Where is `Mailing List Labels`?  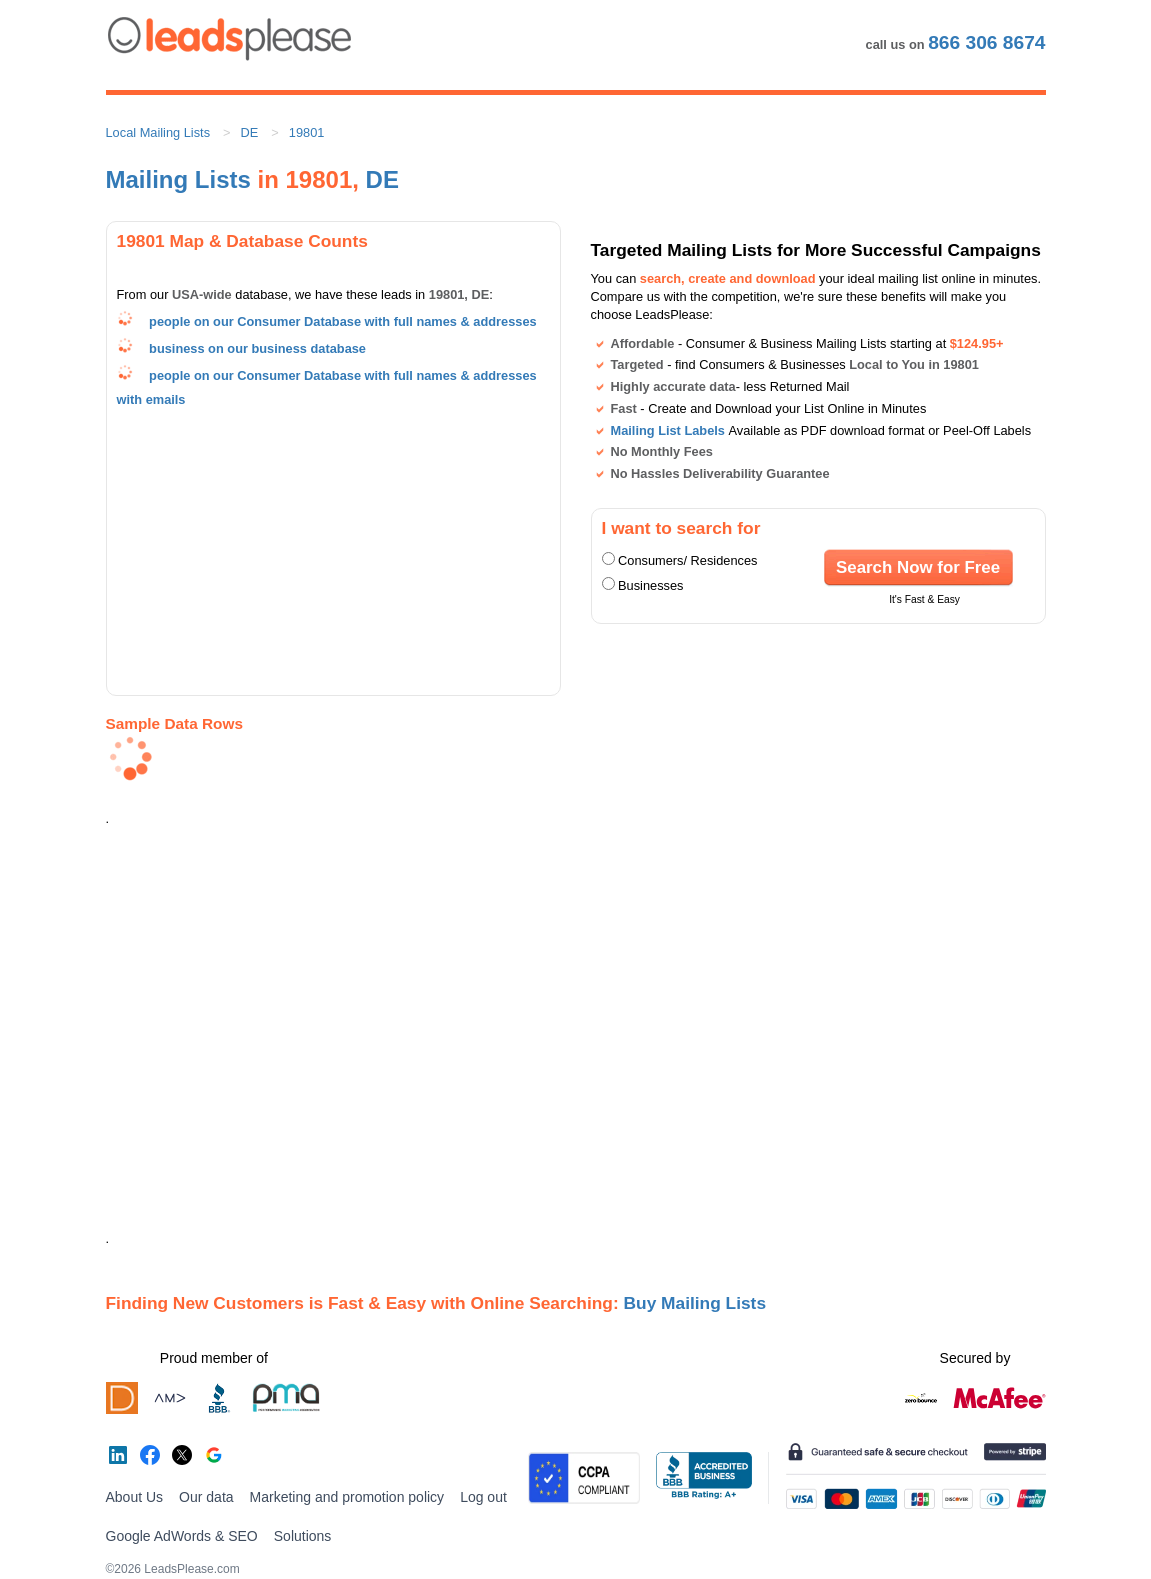 Mailing List Labels is located at coordinates (668, 430).